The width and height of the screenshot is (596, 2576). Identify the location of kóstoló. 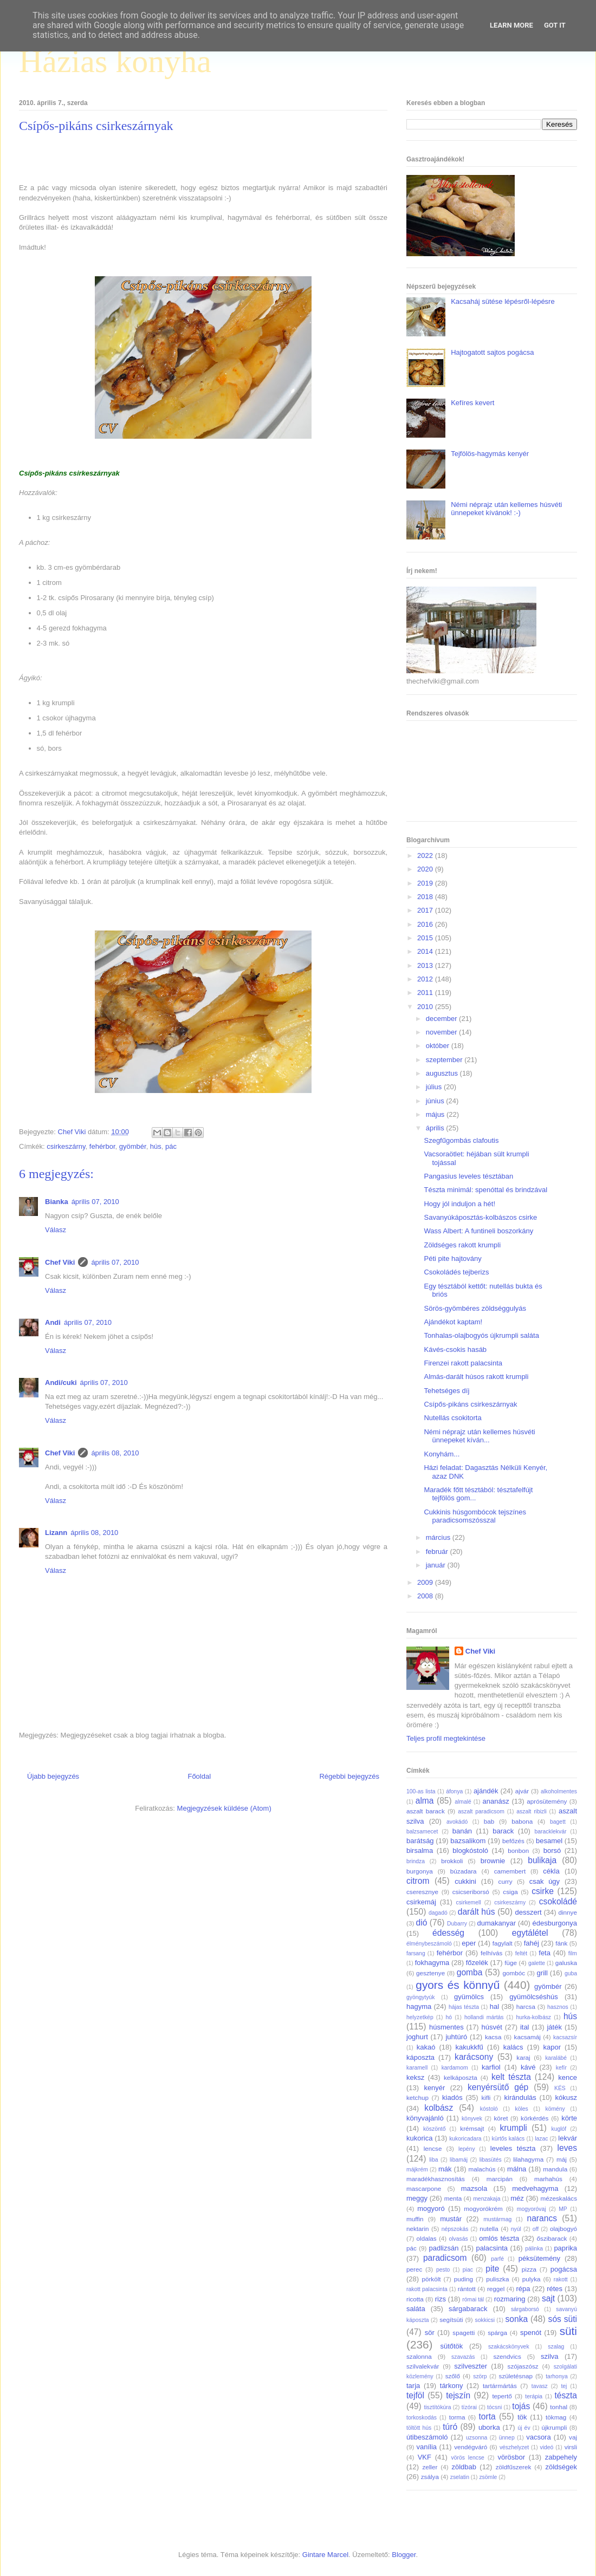
(489, 2109).